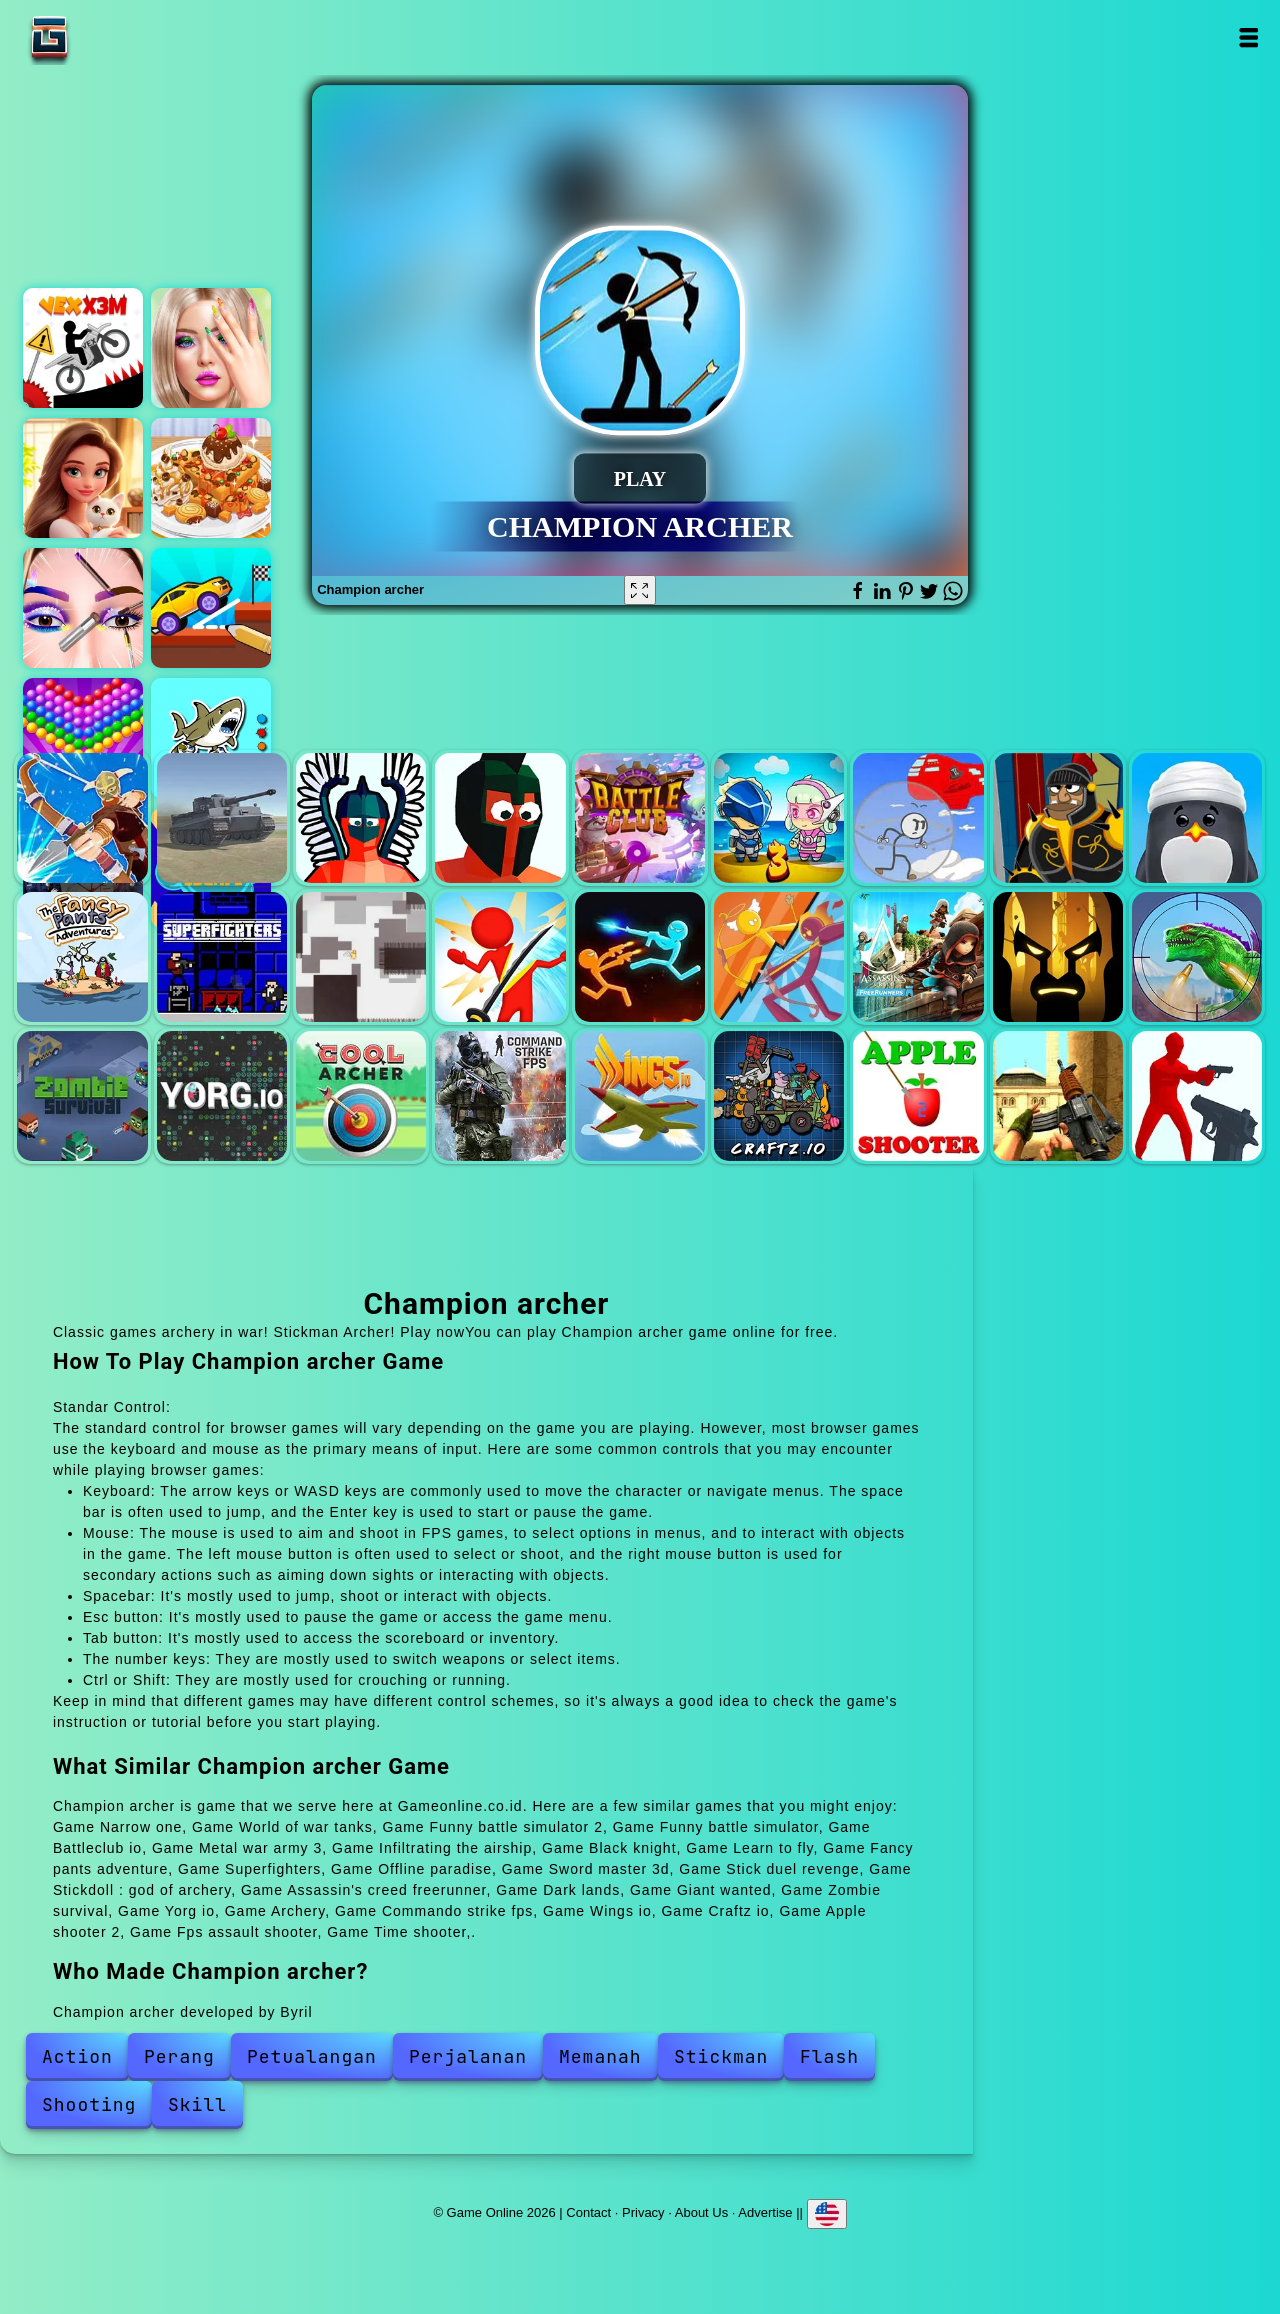 The height and width of the screenshot is (2314, 1280). I want to click on World of war tanks, so click(222, 818).